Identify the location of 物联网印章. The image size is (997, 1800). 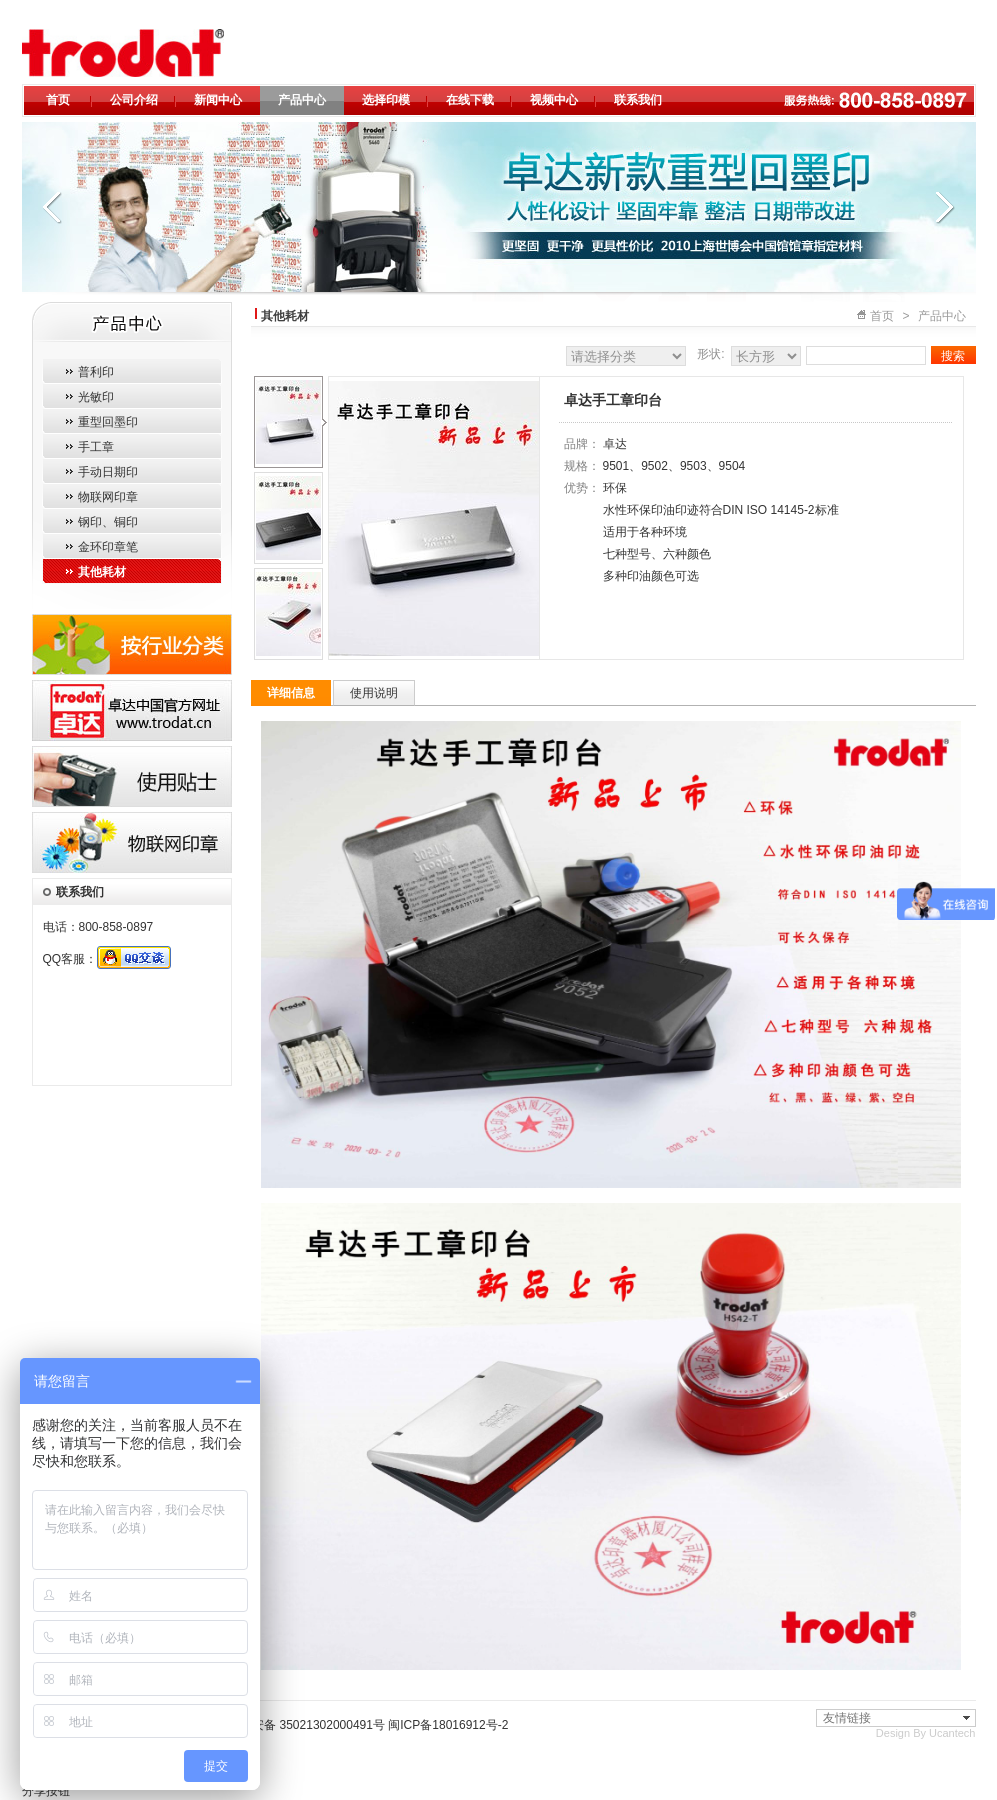
(108, 497).